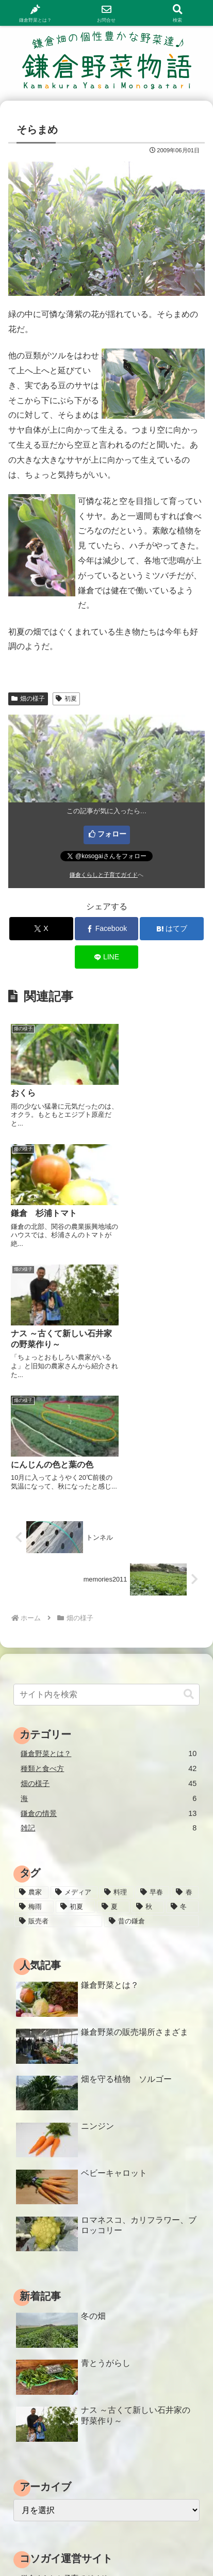 Image resolution: width=213 pixels, height=2576 pixels. I want to click on [冬 (24個の項目)], so click(182, 1657).